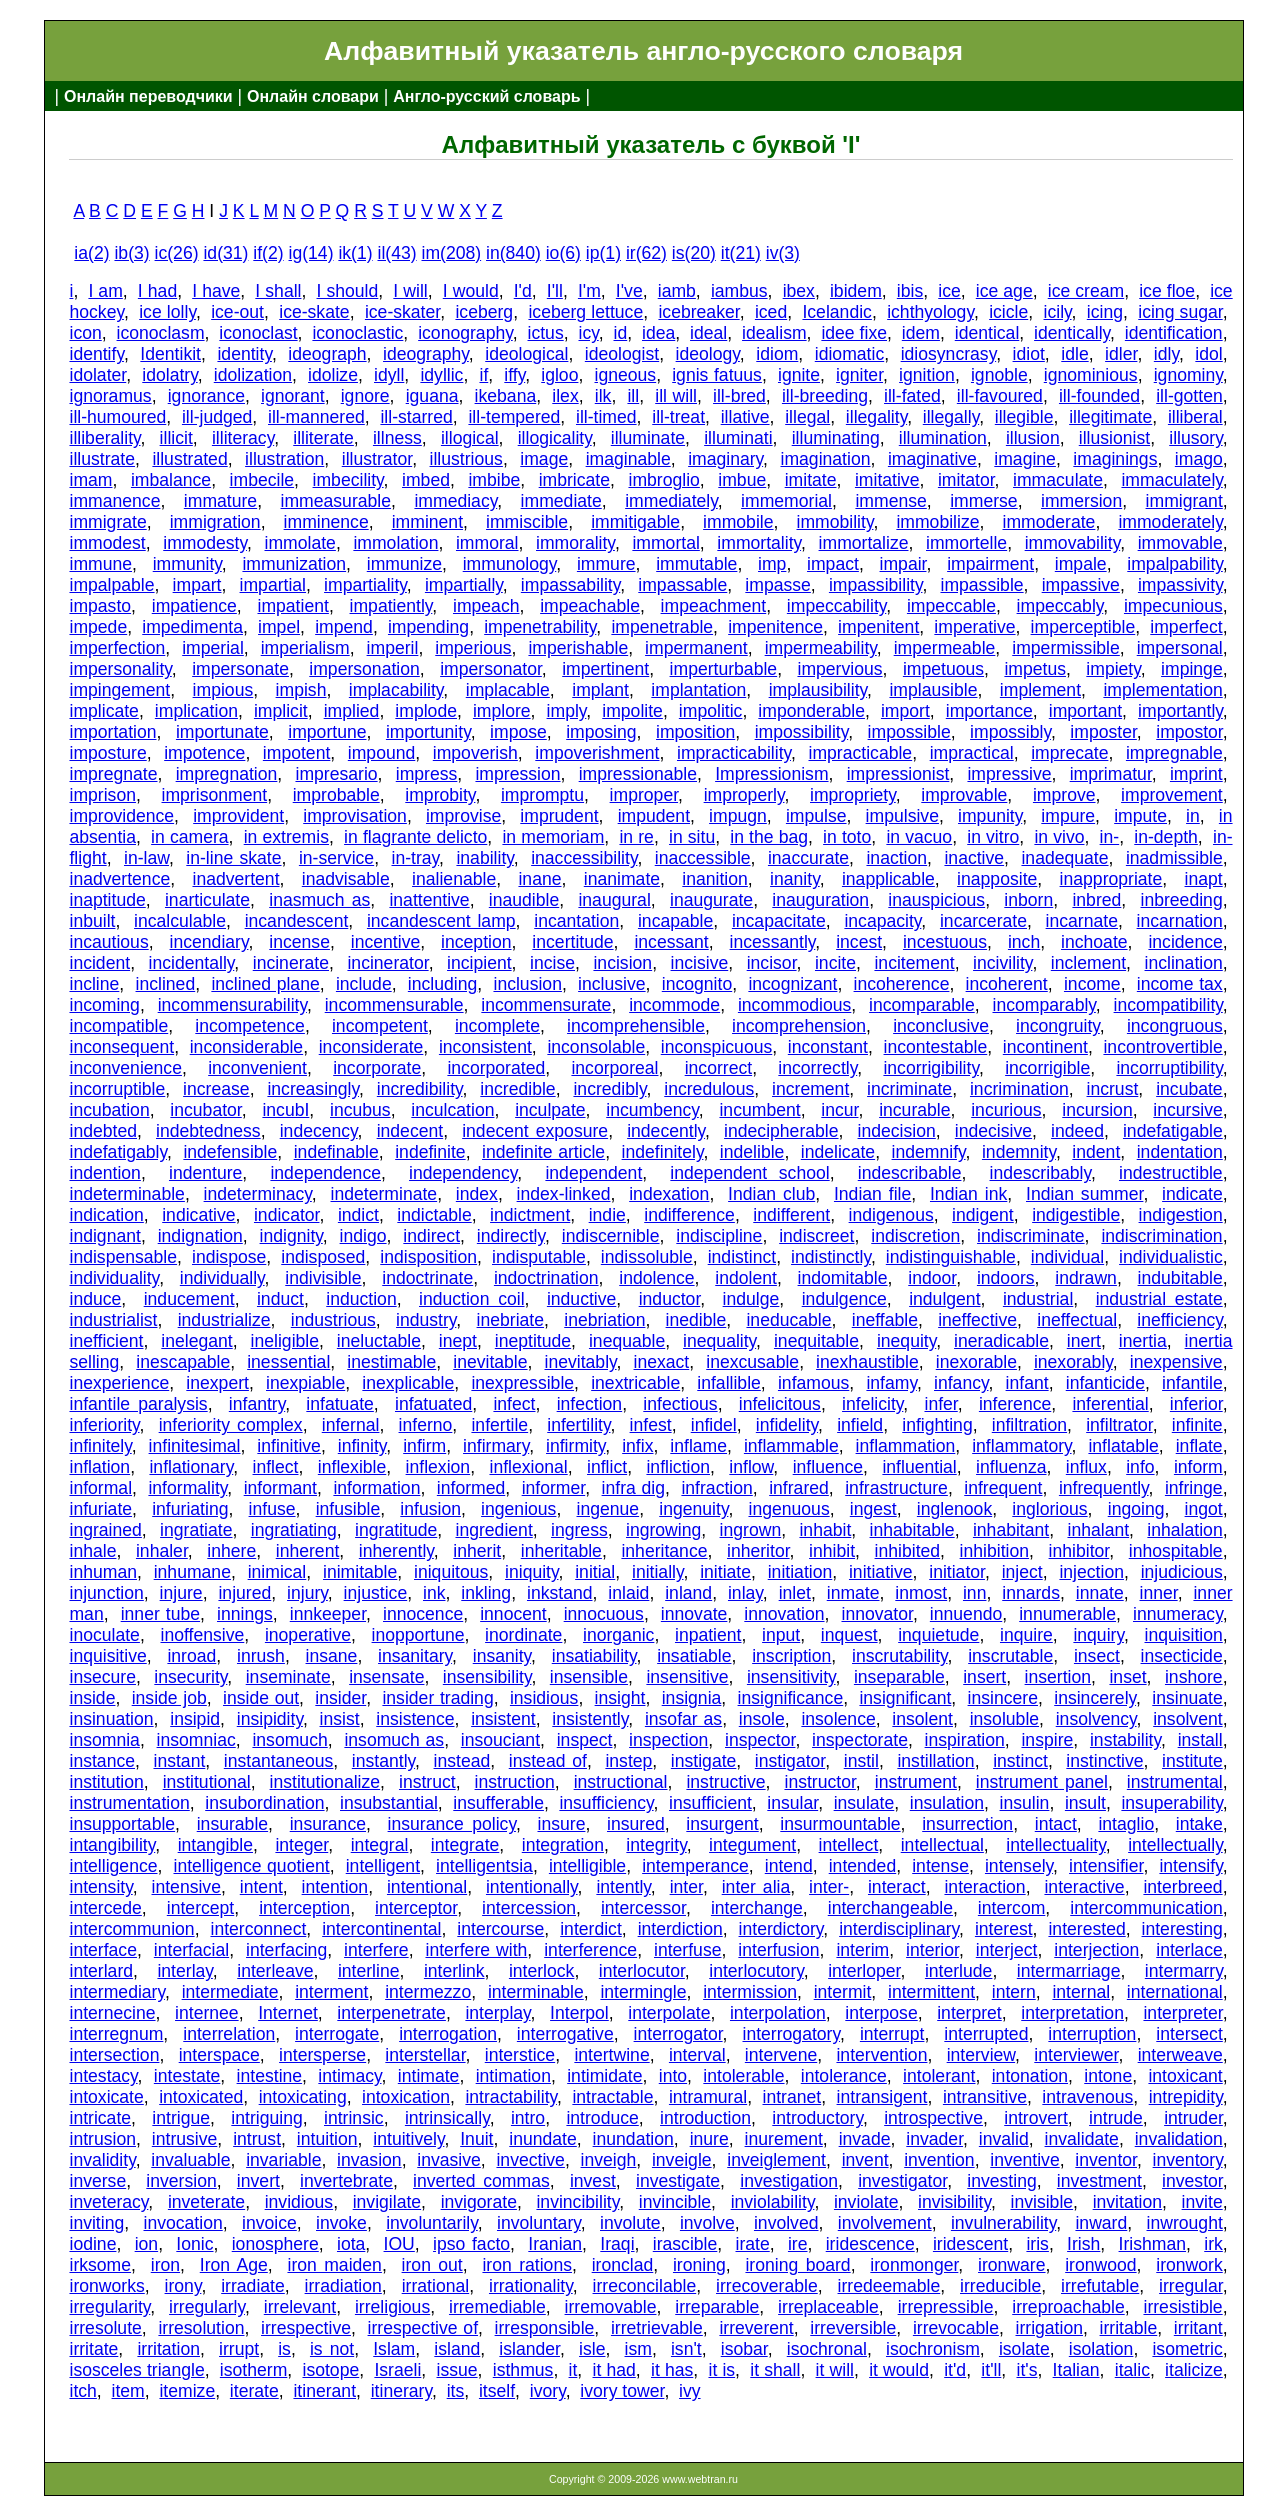  Describe the element at coordinates (921, 333) in the screenshot. I see `idem` at that location.